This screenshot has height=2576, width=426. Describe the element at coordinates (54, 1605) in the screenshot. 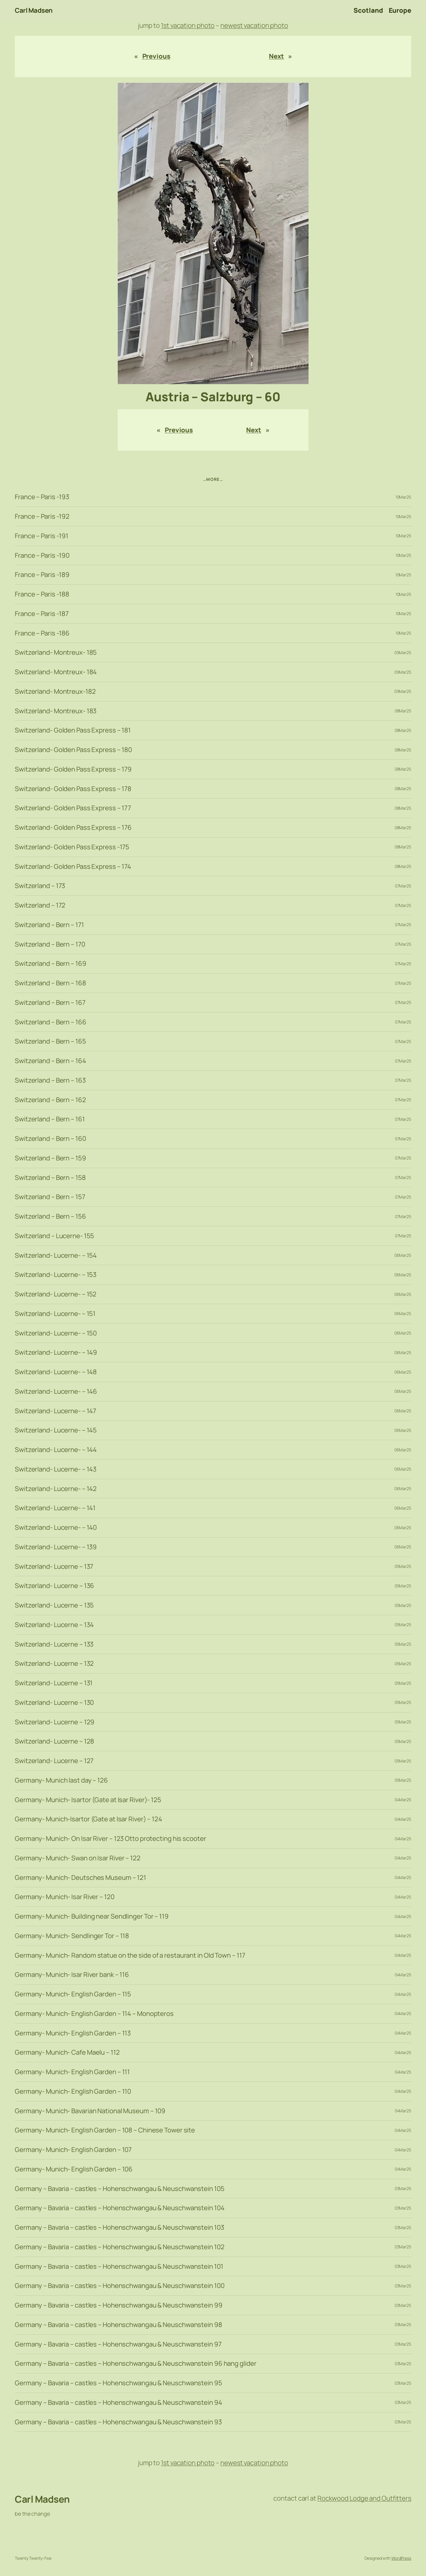

I see `Switzerland- Lucerne – 135` at that location.